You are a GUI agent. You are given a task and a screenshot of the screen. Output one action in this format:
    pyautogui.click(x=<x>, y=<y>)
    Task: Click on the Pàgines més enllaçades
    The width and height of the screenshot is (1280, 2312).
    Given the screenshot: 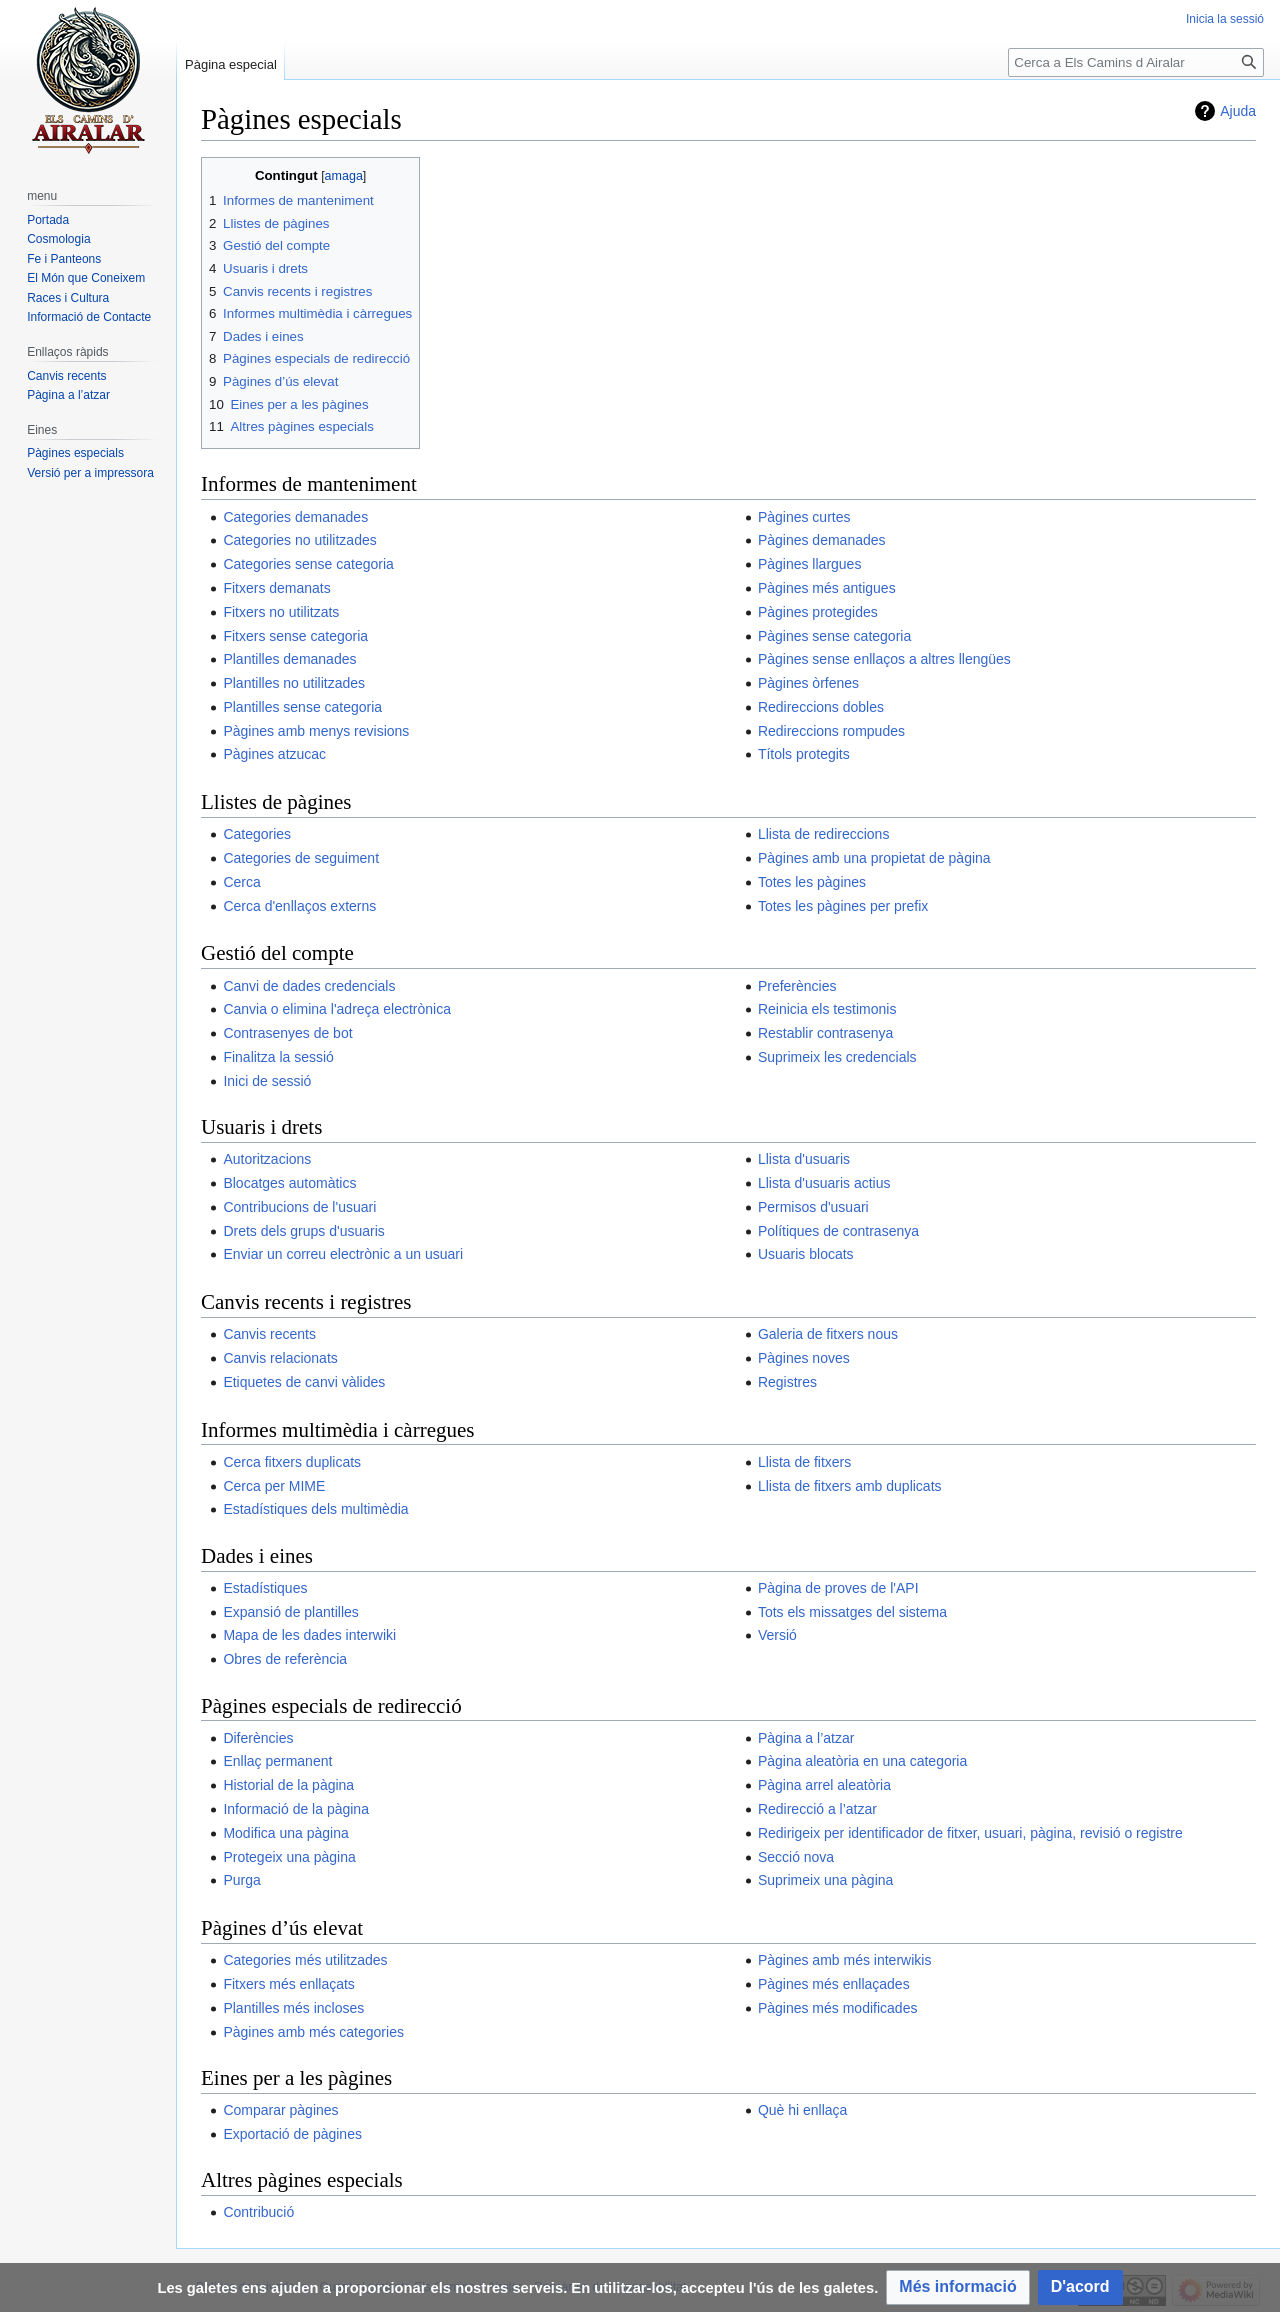 What is the action you would take?
    pyautogui.click(x=834, y=1984)
    